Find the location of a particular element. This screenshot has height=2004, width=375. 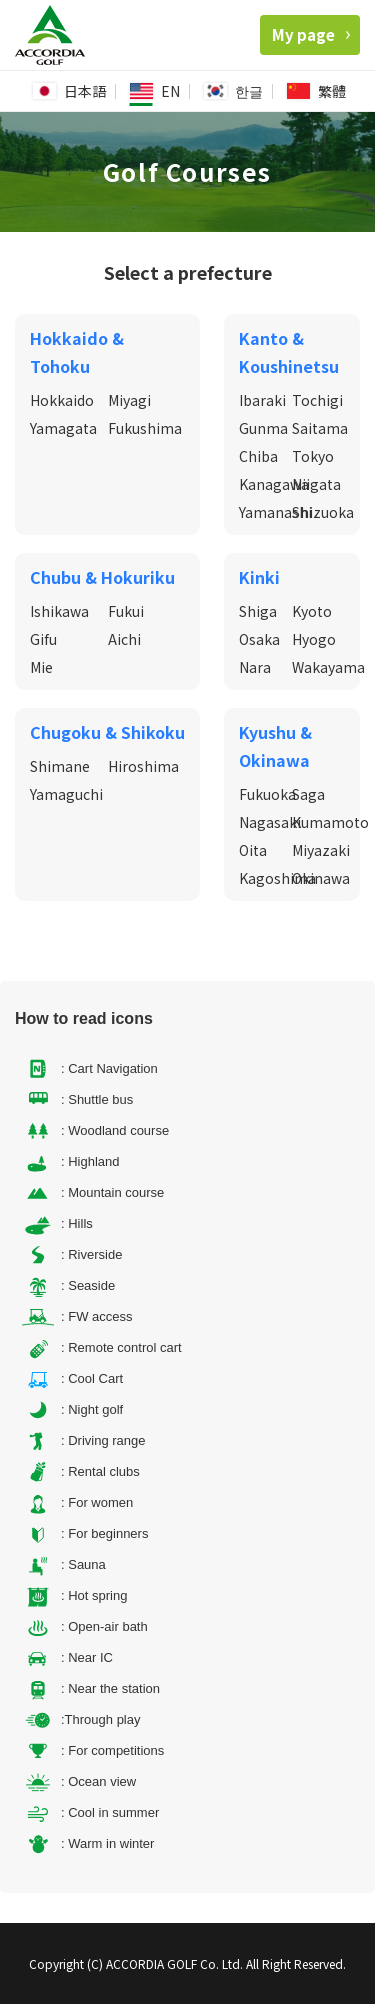

Kanto & Koushinetsu is located at coordinates (289, 352).